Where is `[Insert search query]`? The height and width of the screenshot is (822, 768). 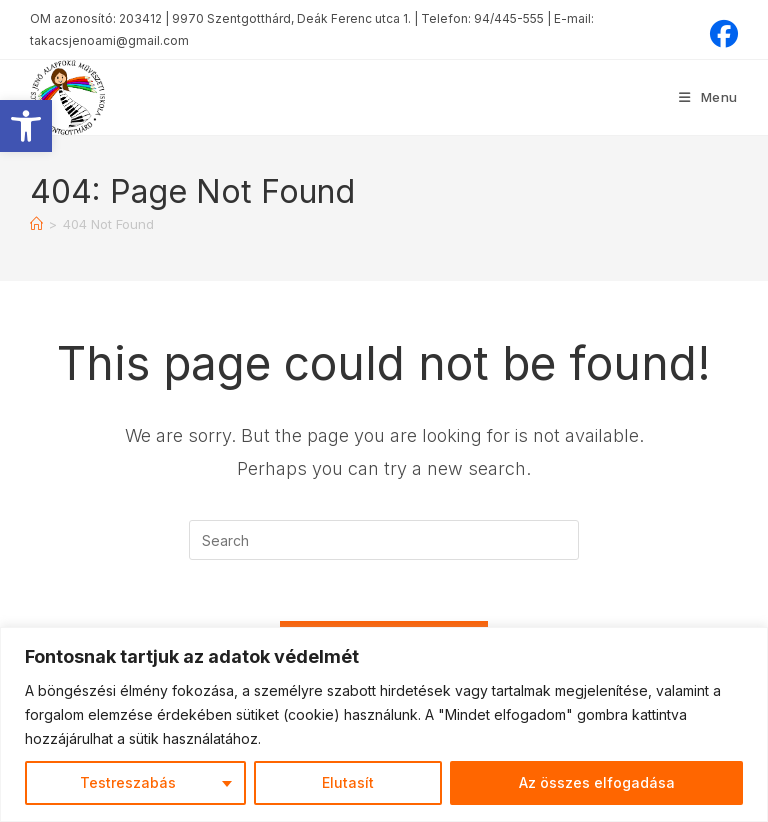
[Insert search query] is located at coordinates (384, 540).